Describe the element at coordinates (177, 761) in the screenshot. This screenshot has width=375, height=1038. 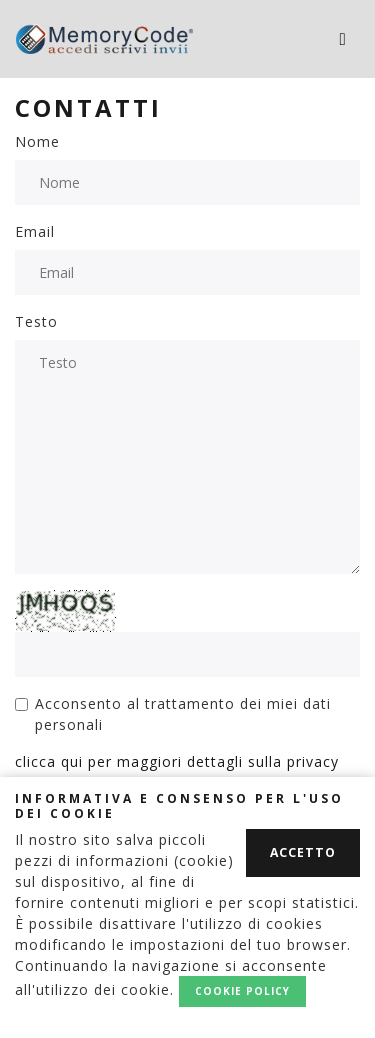
I see `clicca qui per maggiori dettagli sulla privacy` at that location.